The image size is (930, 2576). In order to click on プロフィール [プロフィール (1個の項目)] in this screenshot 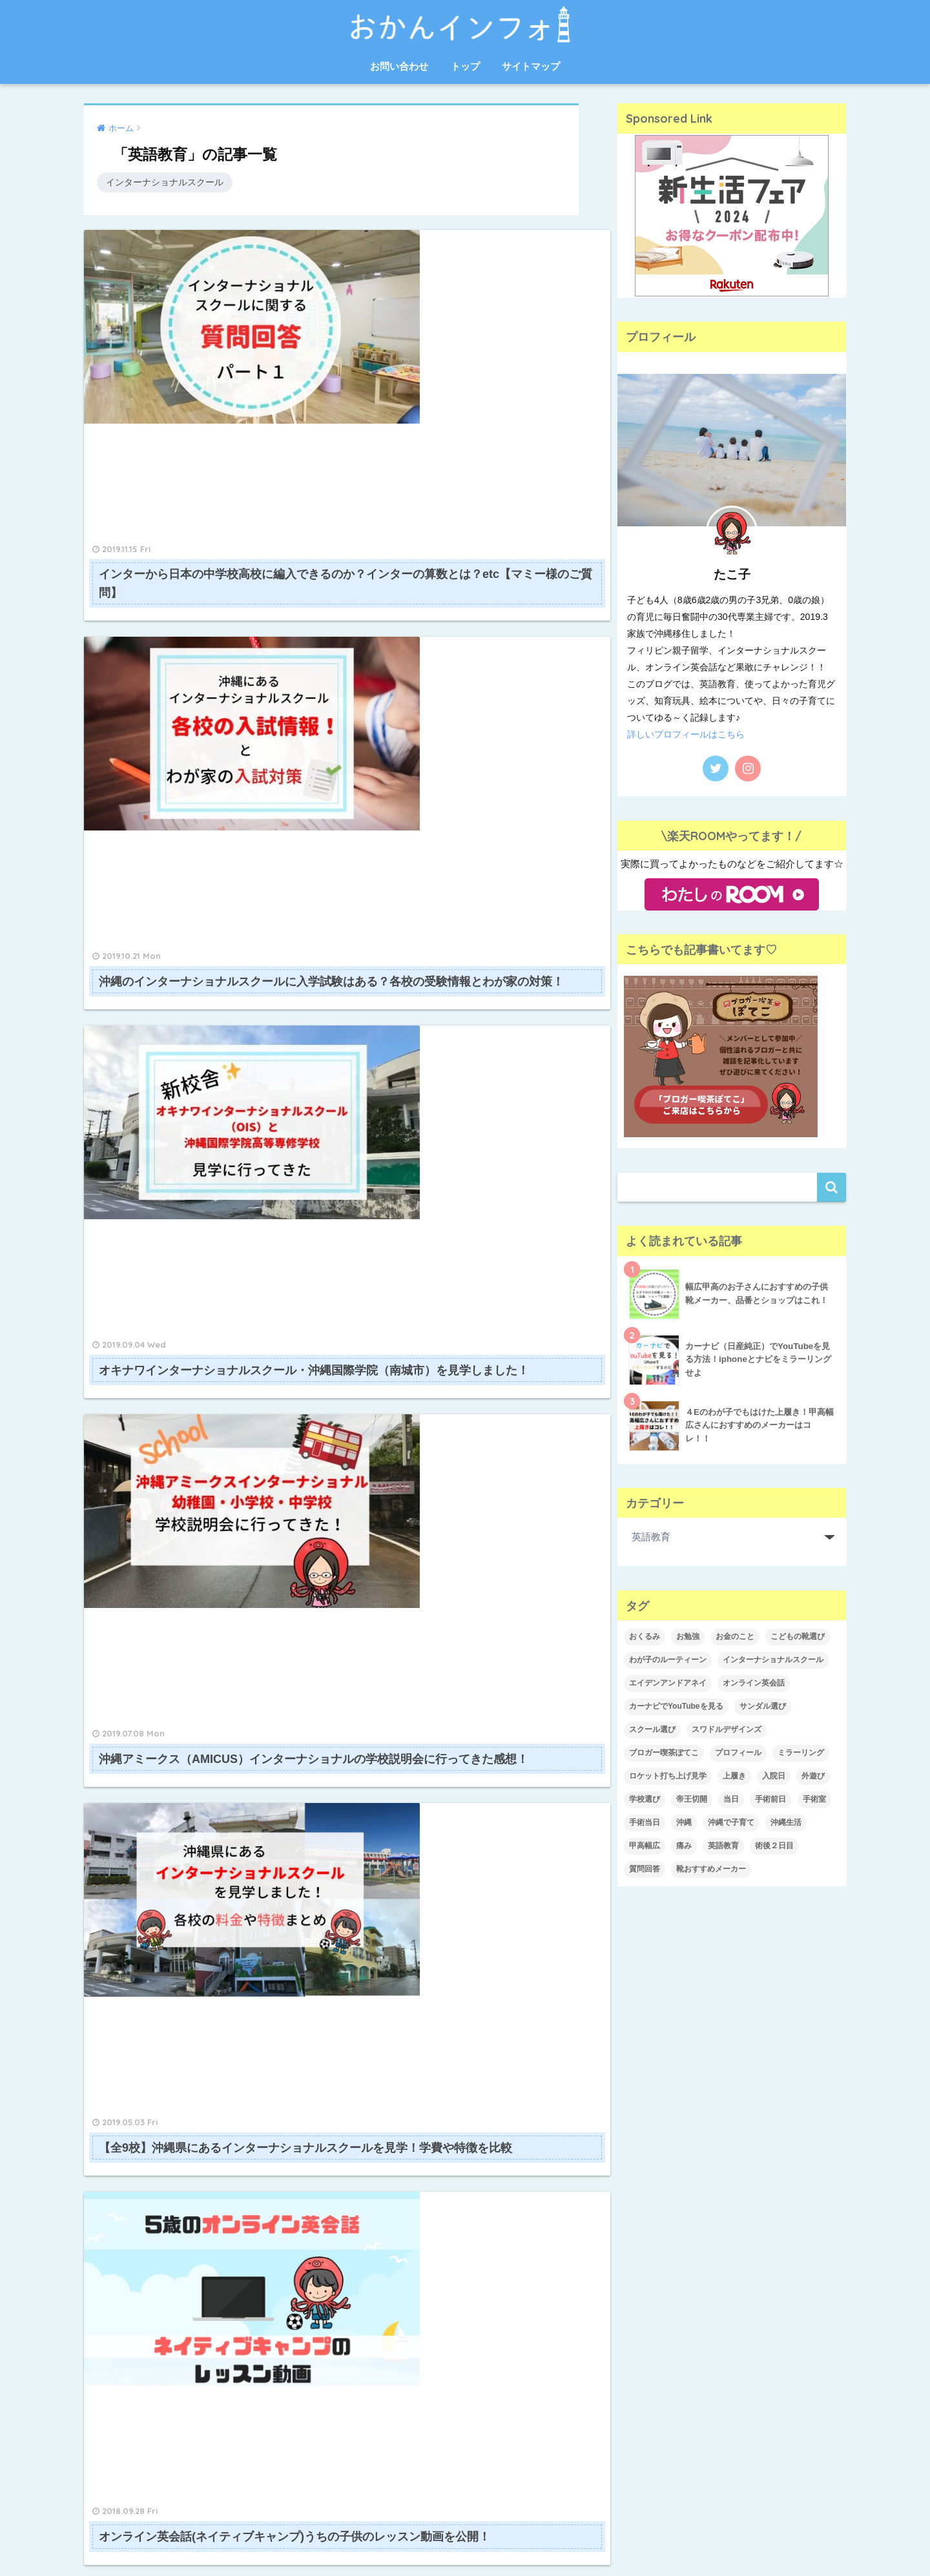, I will do `click(738, 1752)`.